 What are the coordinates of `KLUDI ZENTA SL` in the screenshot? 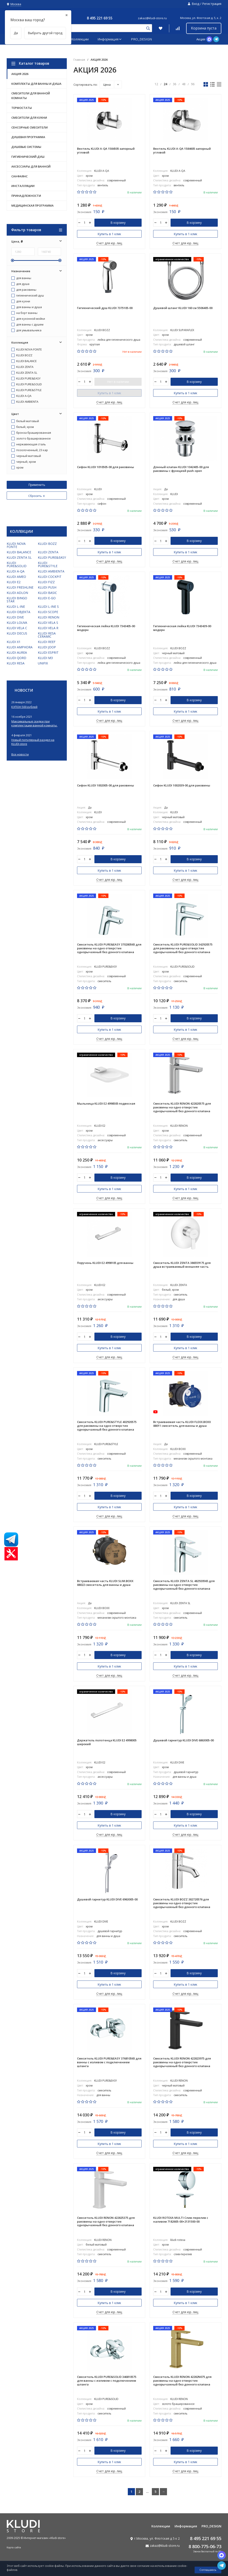 It's located at (24, 373).